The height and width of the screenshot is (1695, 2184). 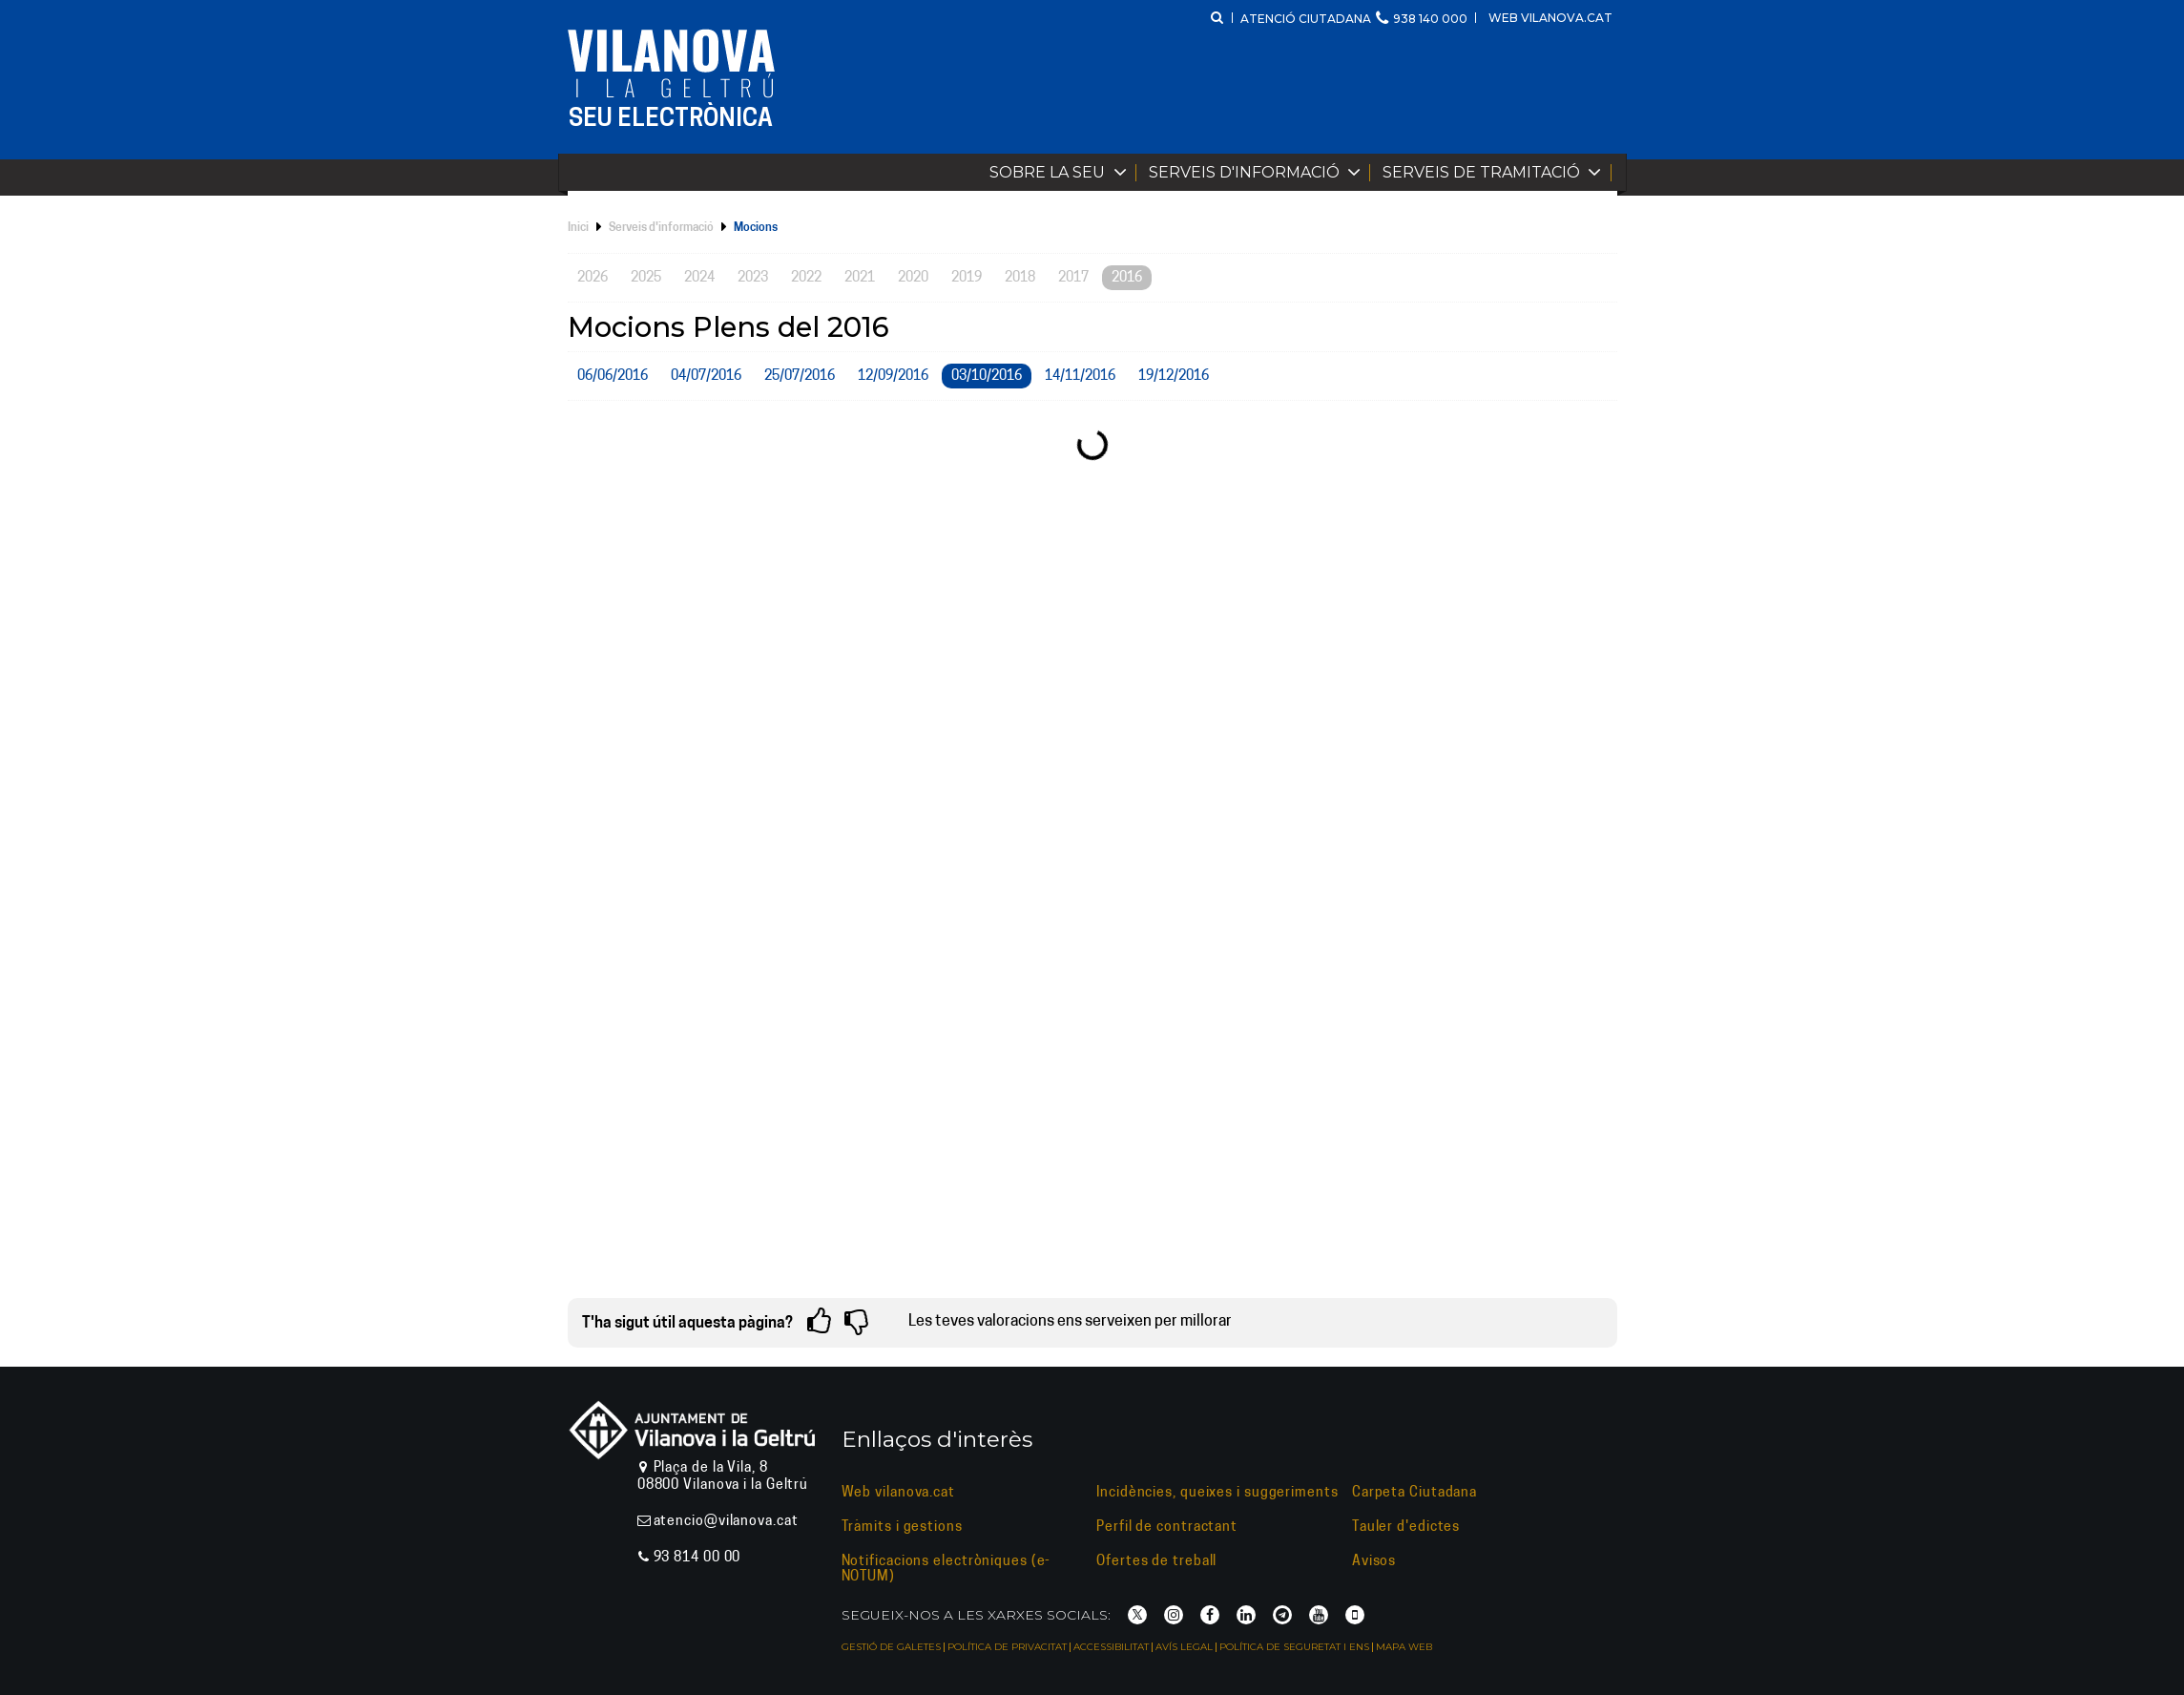 What do you see at coordinates (1246, 1614) in the screenshot?
I see `[LinkedIn]` at bounding box center [1246, 1614].